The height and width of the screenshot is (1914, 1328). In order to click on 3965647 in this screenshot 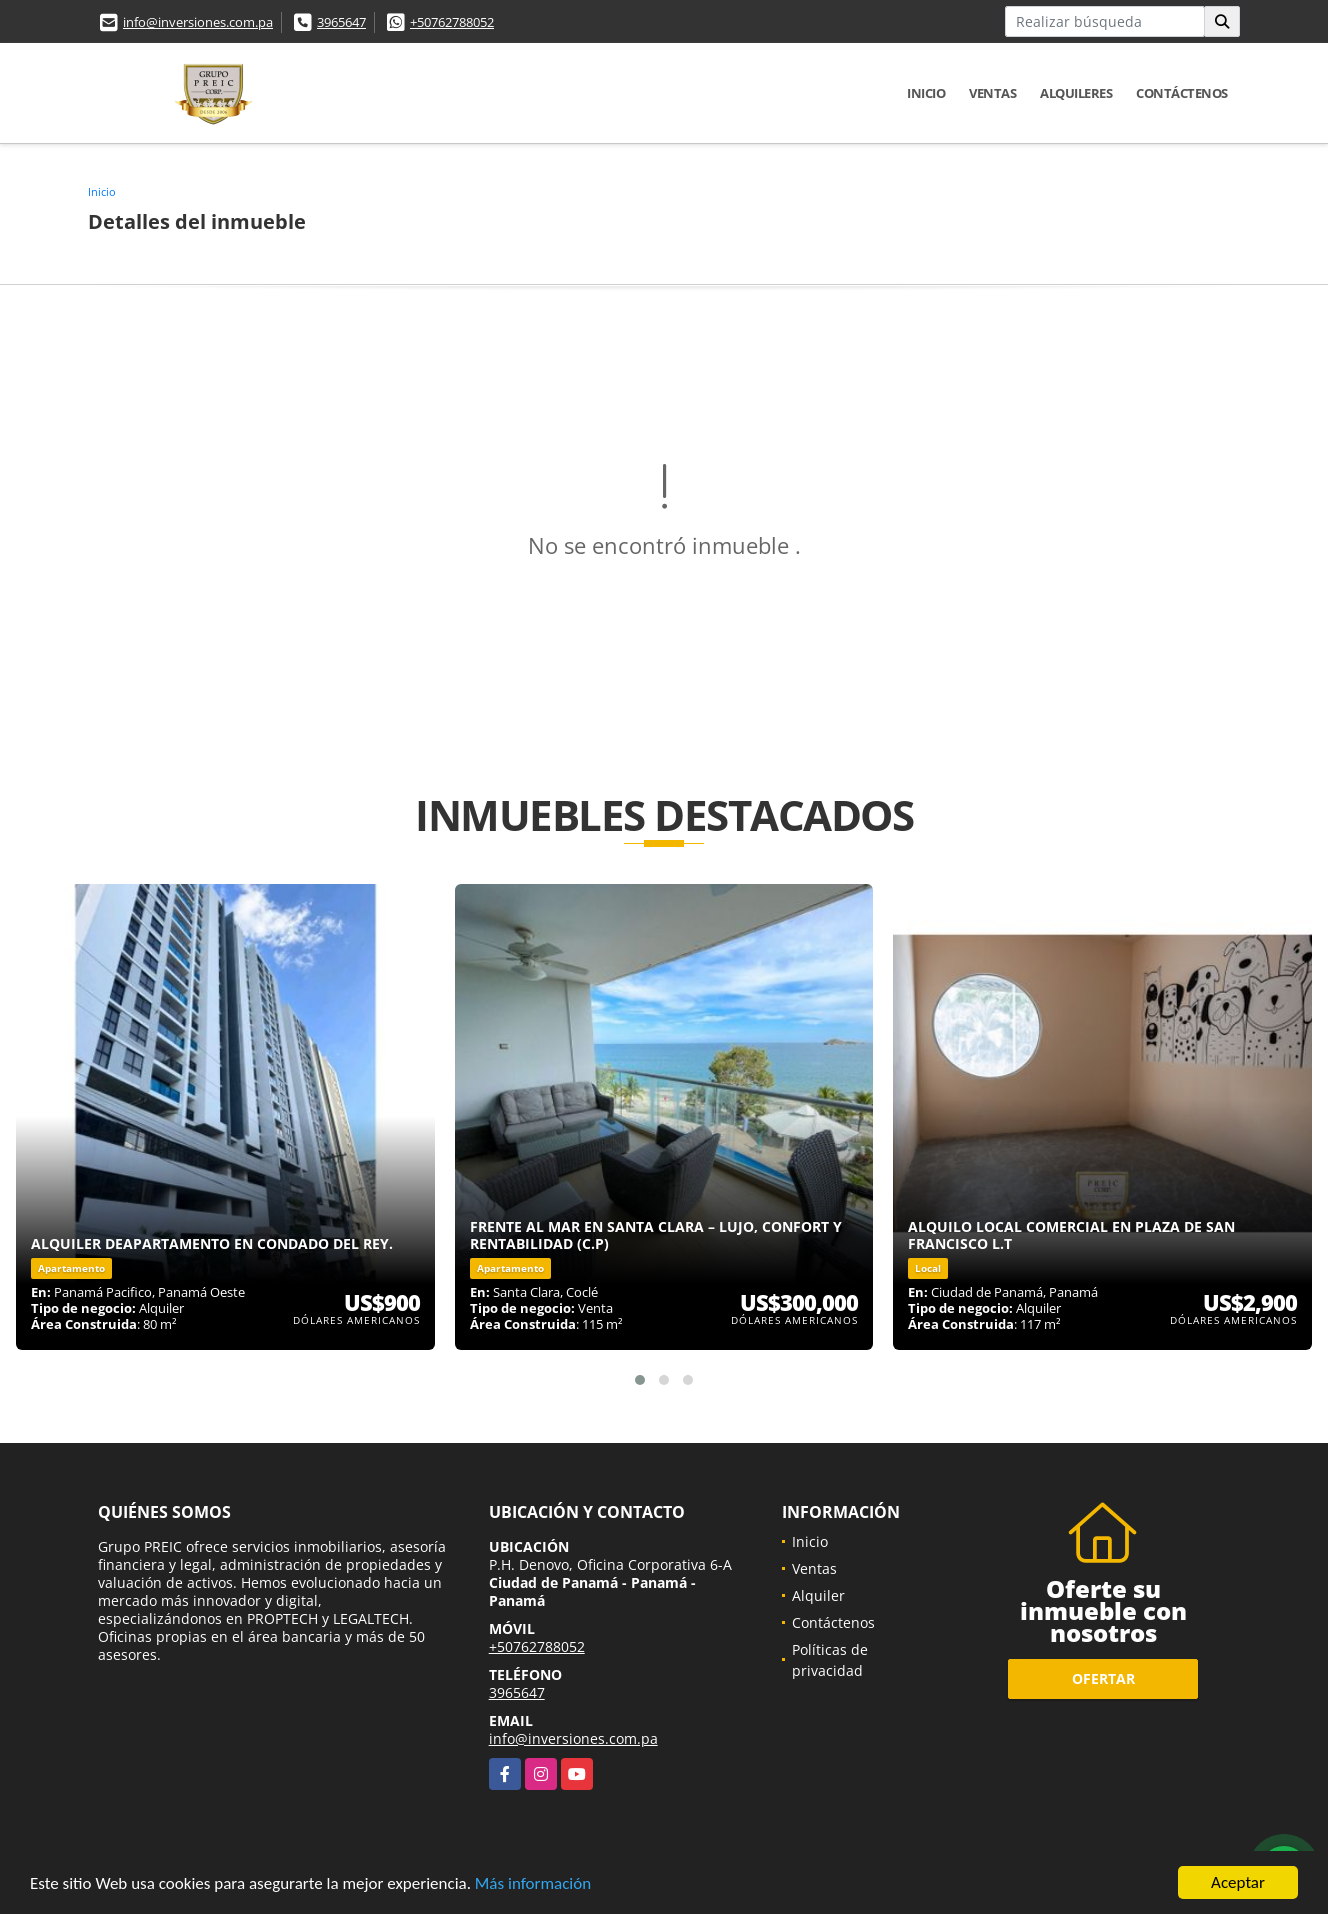, I will do `click(341, 22)`.